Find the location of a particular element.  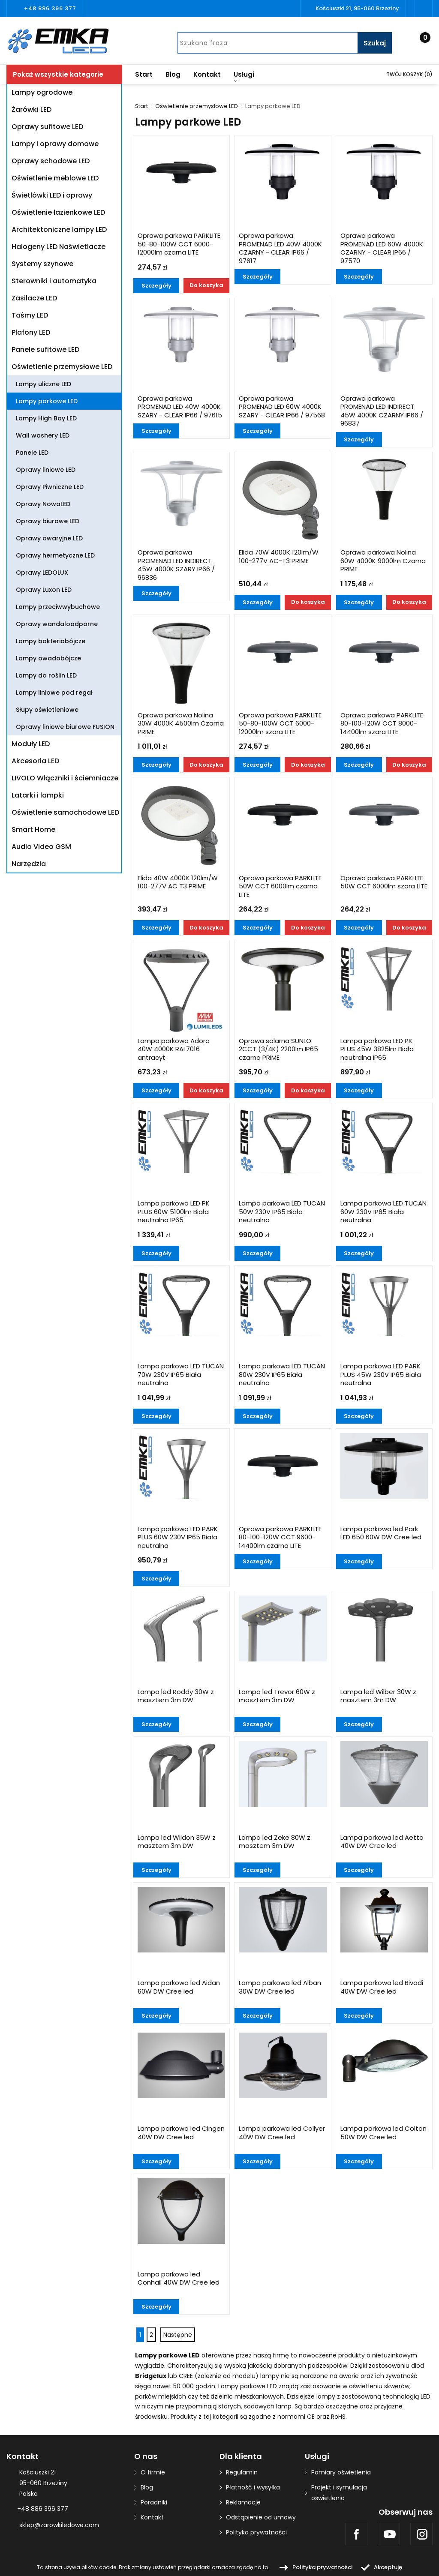

Kontakt is located at coordinates (207, 74).